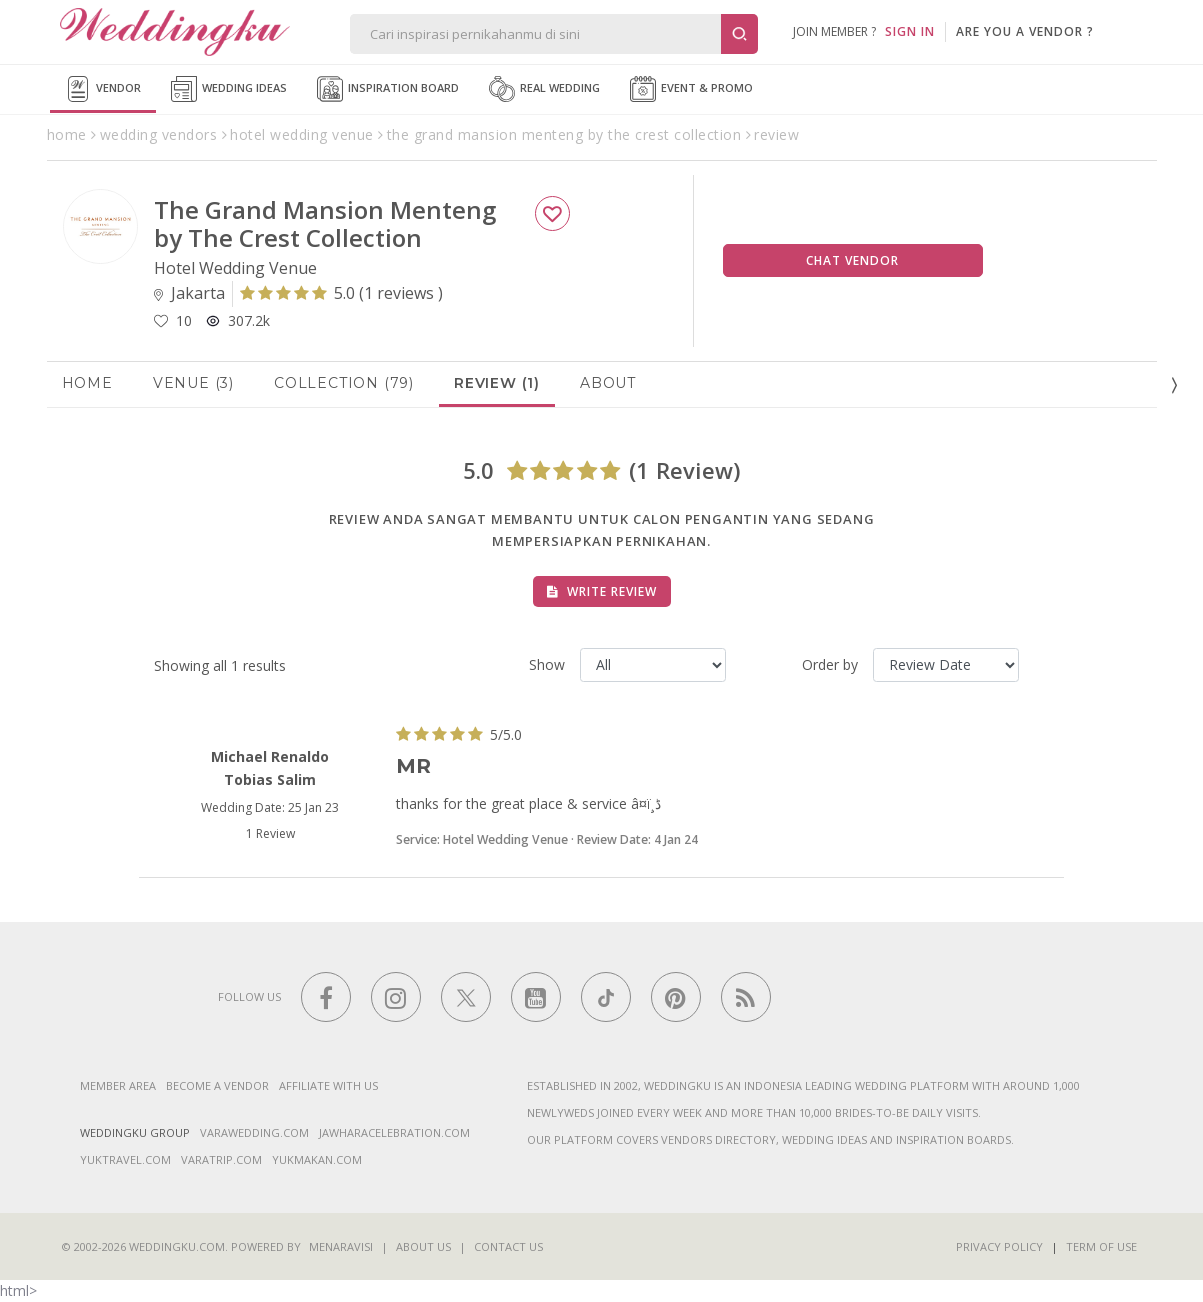 The height and width of the screenshot is (1302, 1203). Describe the element at coordinates (497, 383) in the screenshot. I see `Review (1)` at that location.